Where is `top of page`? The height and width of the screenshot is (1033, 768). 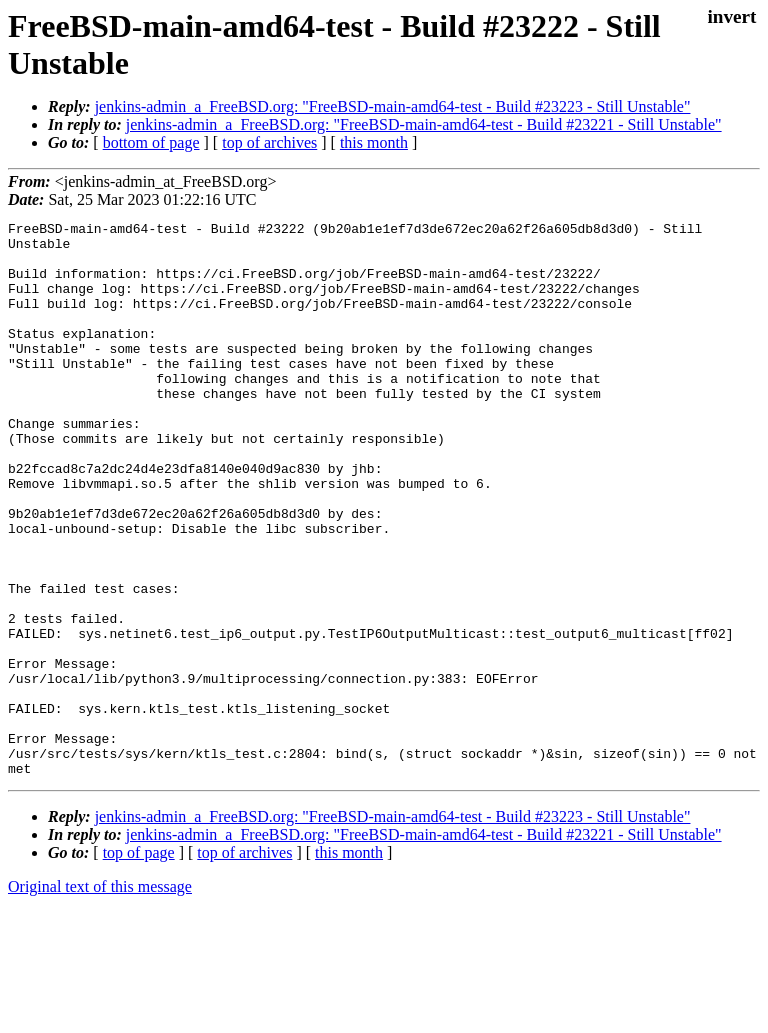
top of page is located at coordinates (139, 963).